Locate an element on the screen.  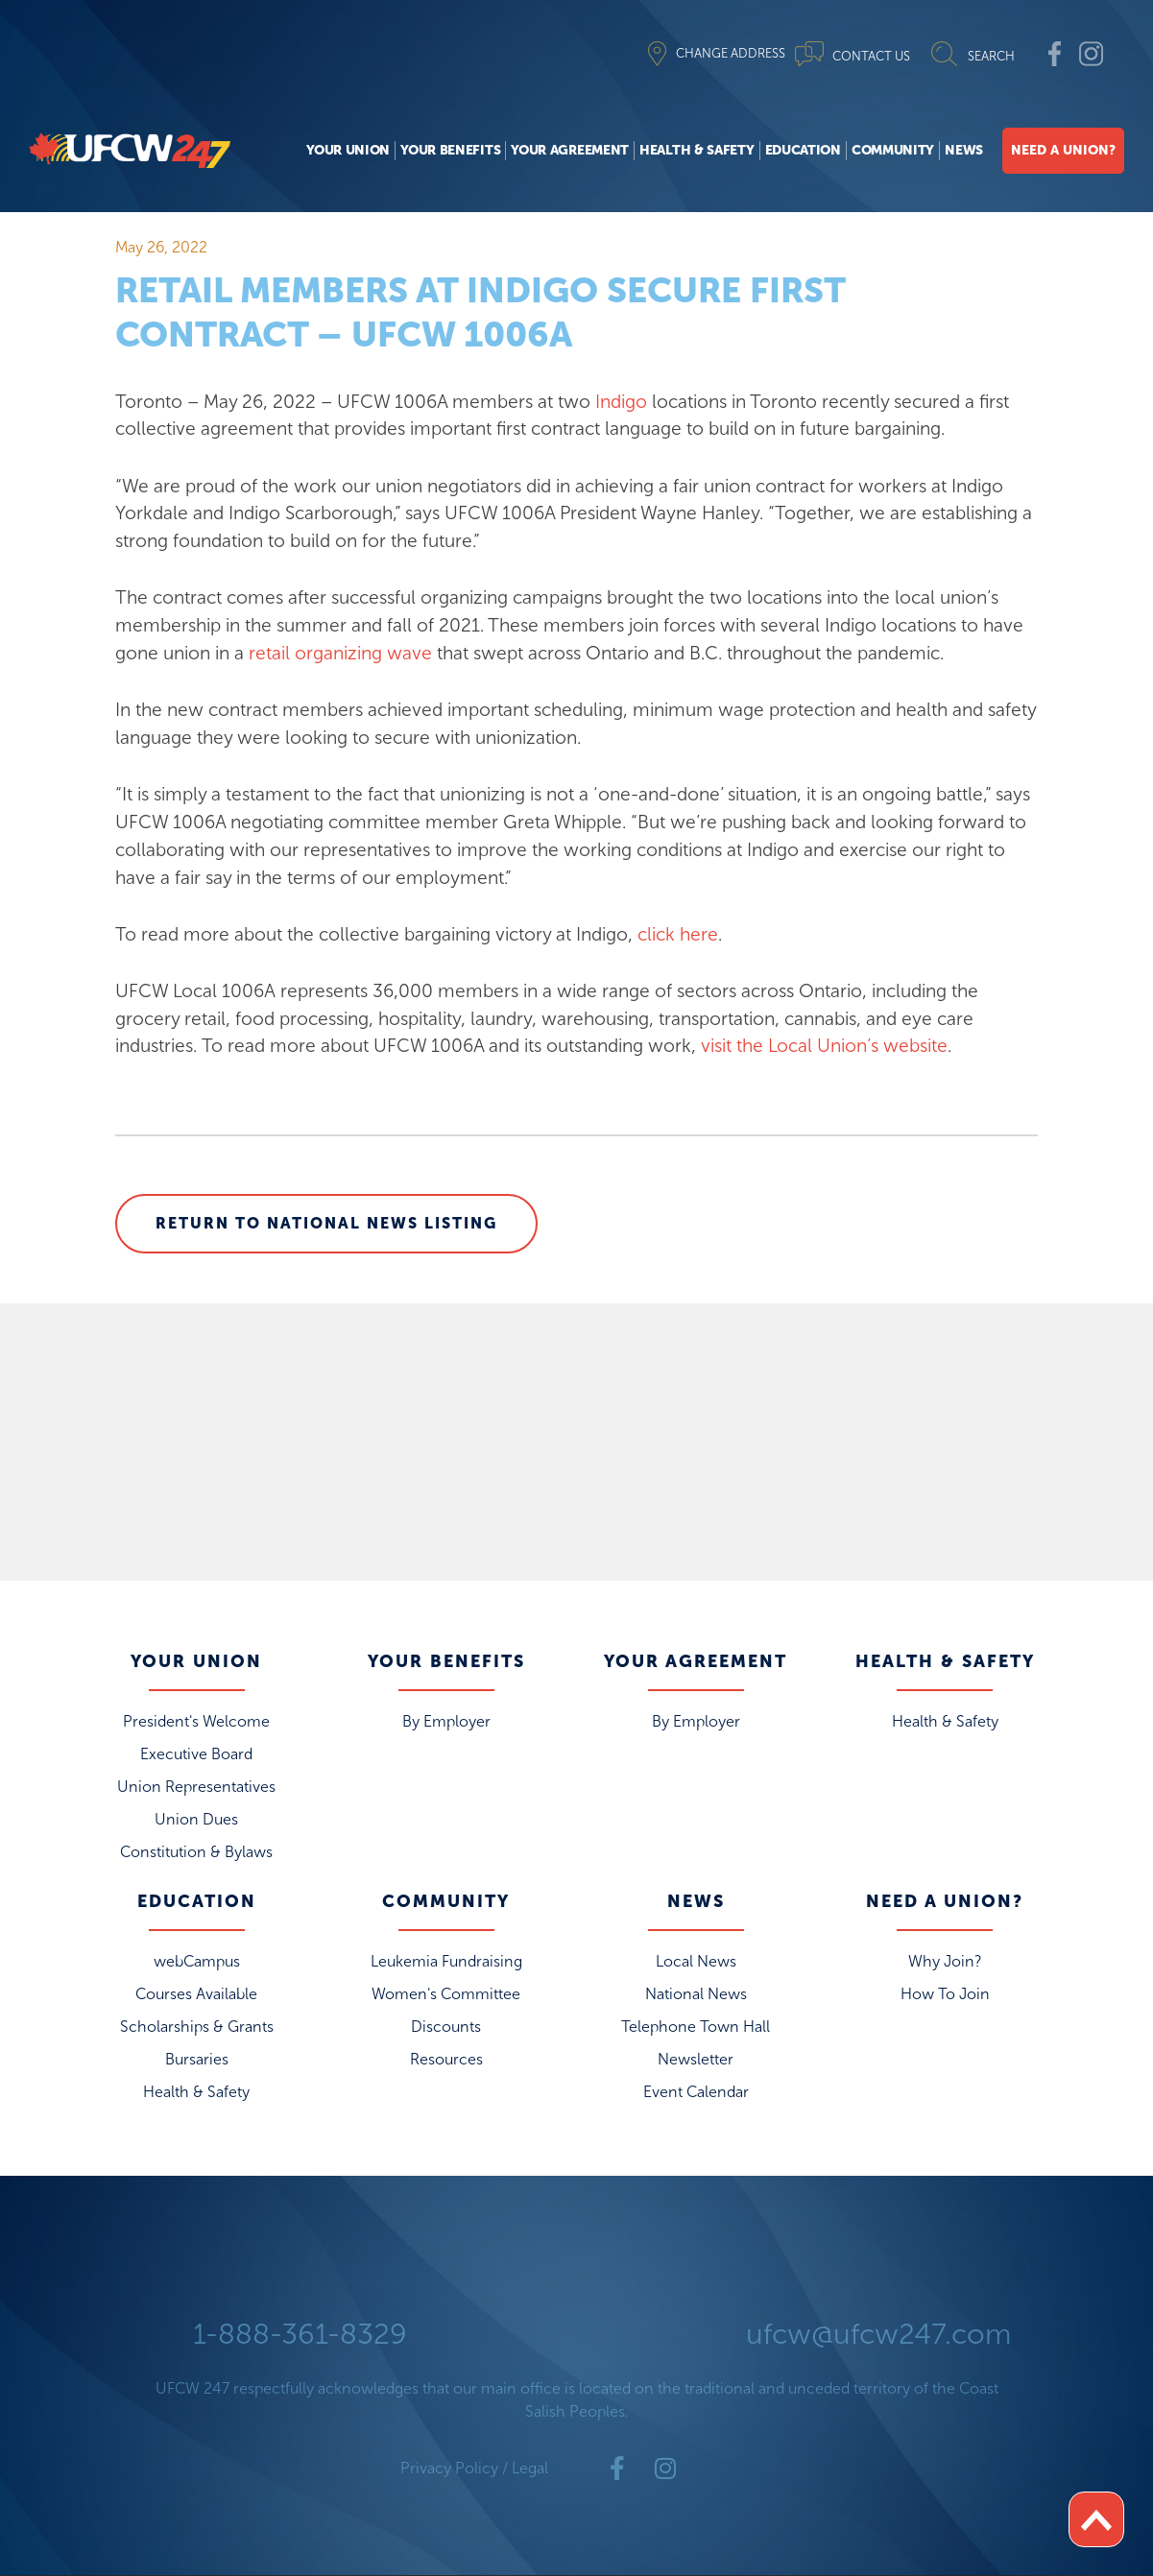
Return to National News Listing is located at coordinates (326, 1223).